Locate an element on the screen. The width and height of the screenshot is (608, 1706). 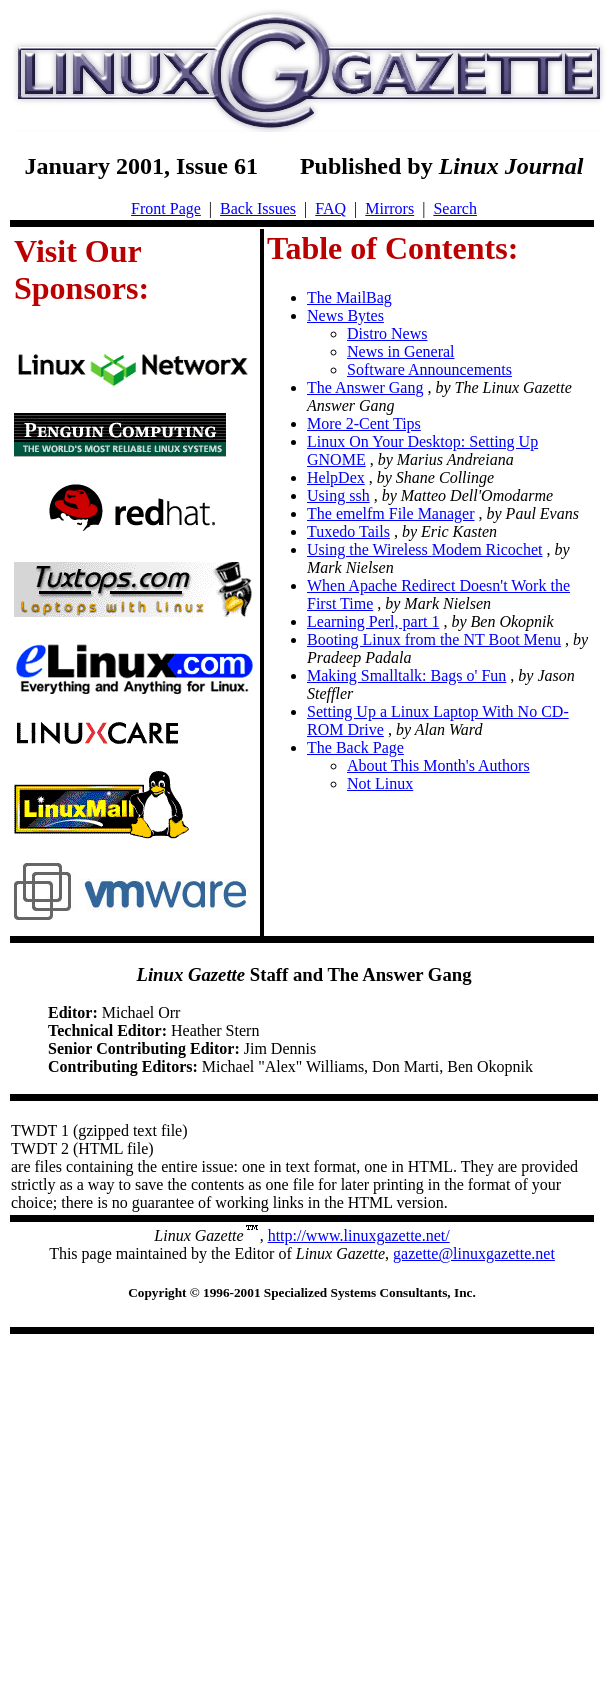
The emelfm File Manager is located at coordinates (391, 513).